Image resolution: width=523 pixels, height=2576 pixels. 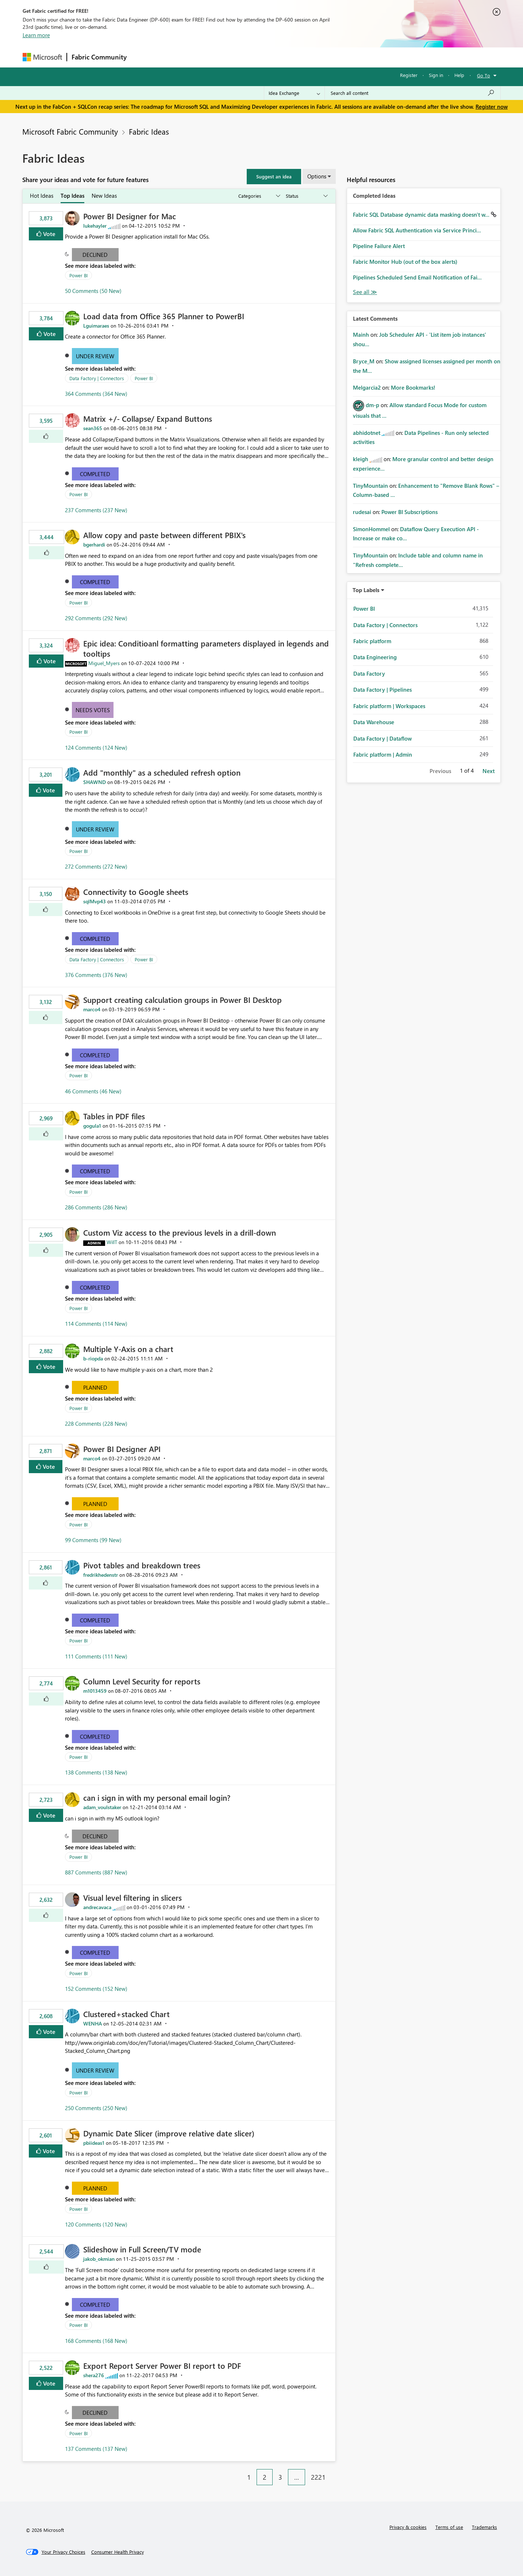 What do you see at coordinates (42, 57) in the screenshot?
I see `[Navigate to Microsoft.com]` at bounding box center [42, 57].